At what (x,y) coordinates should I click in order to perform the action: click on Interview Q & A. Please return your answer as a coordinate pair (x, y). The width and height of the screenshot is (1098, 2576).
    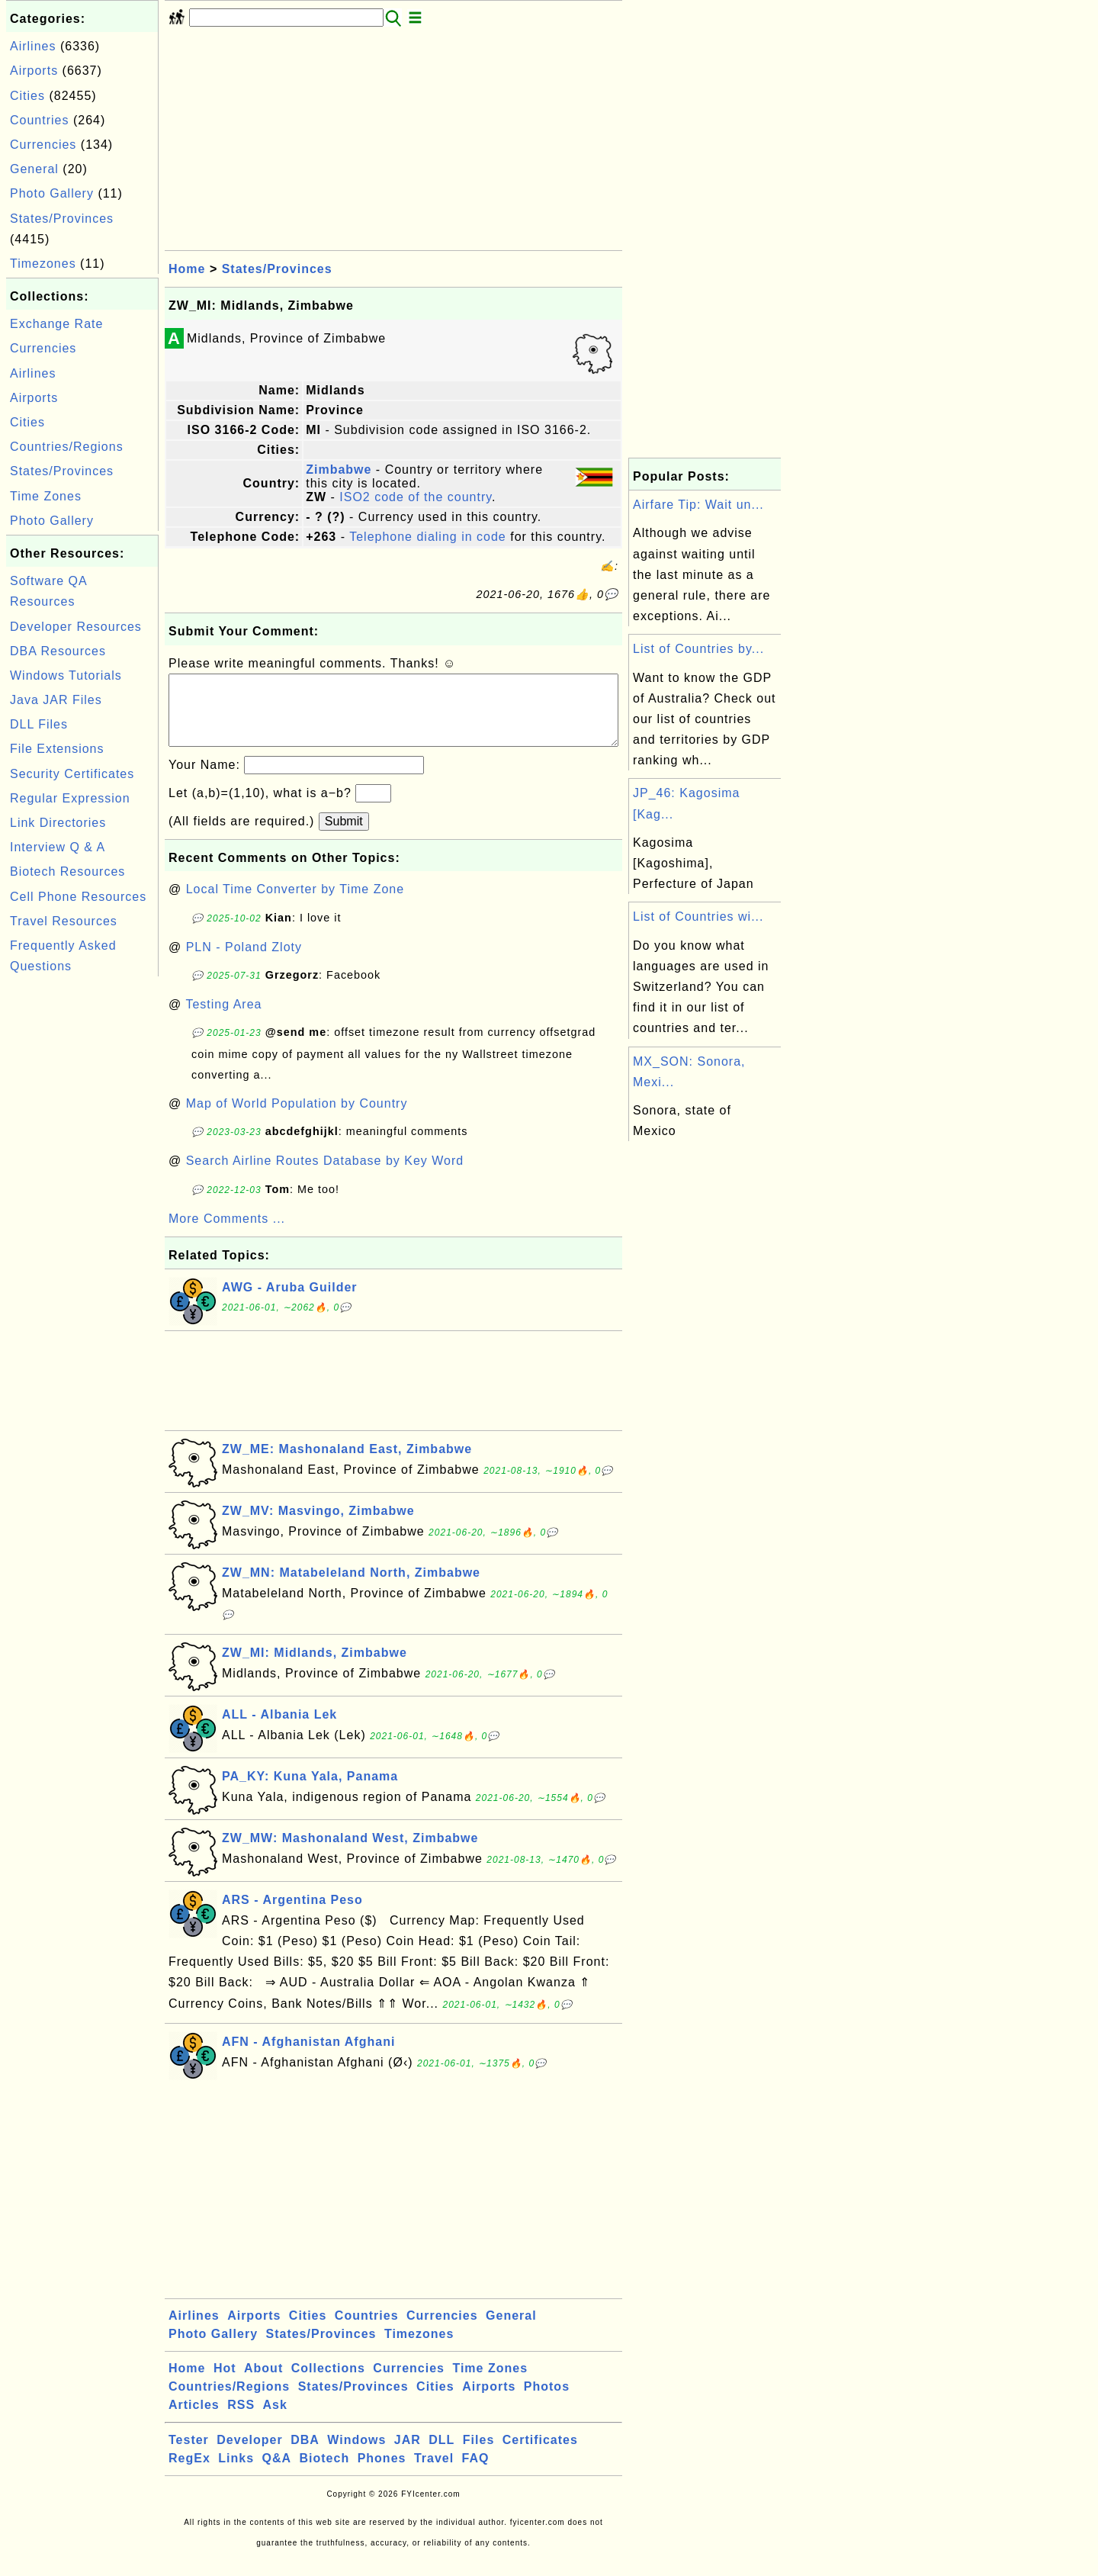
    Looking at the image, I should click on (57, 847).